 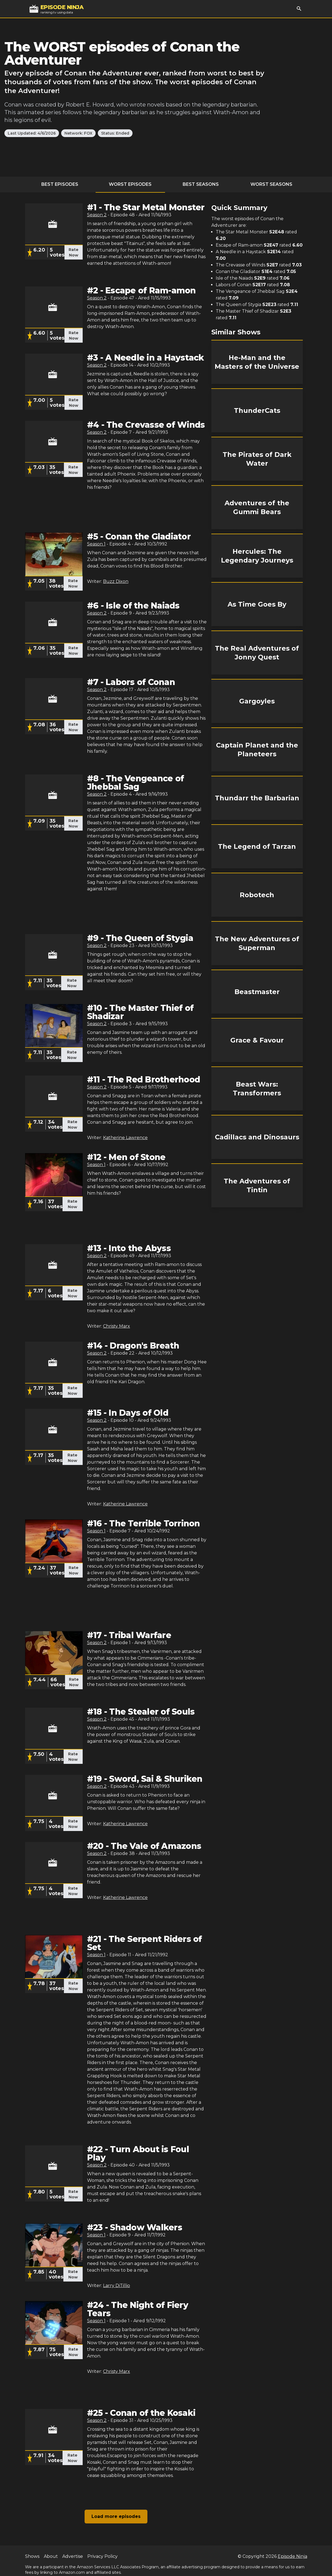 What do you see at coordinates (116, 2285) in the screenshot?
I see `Larry DiTillio` at bounding box center [116, 2285].